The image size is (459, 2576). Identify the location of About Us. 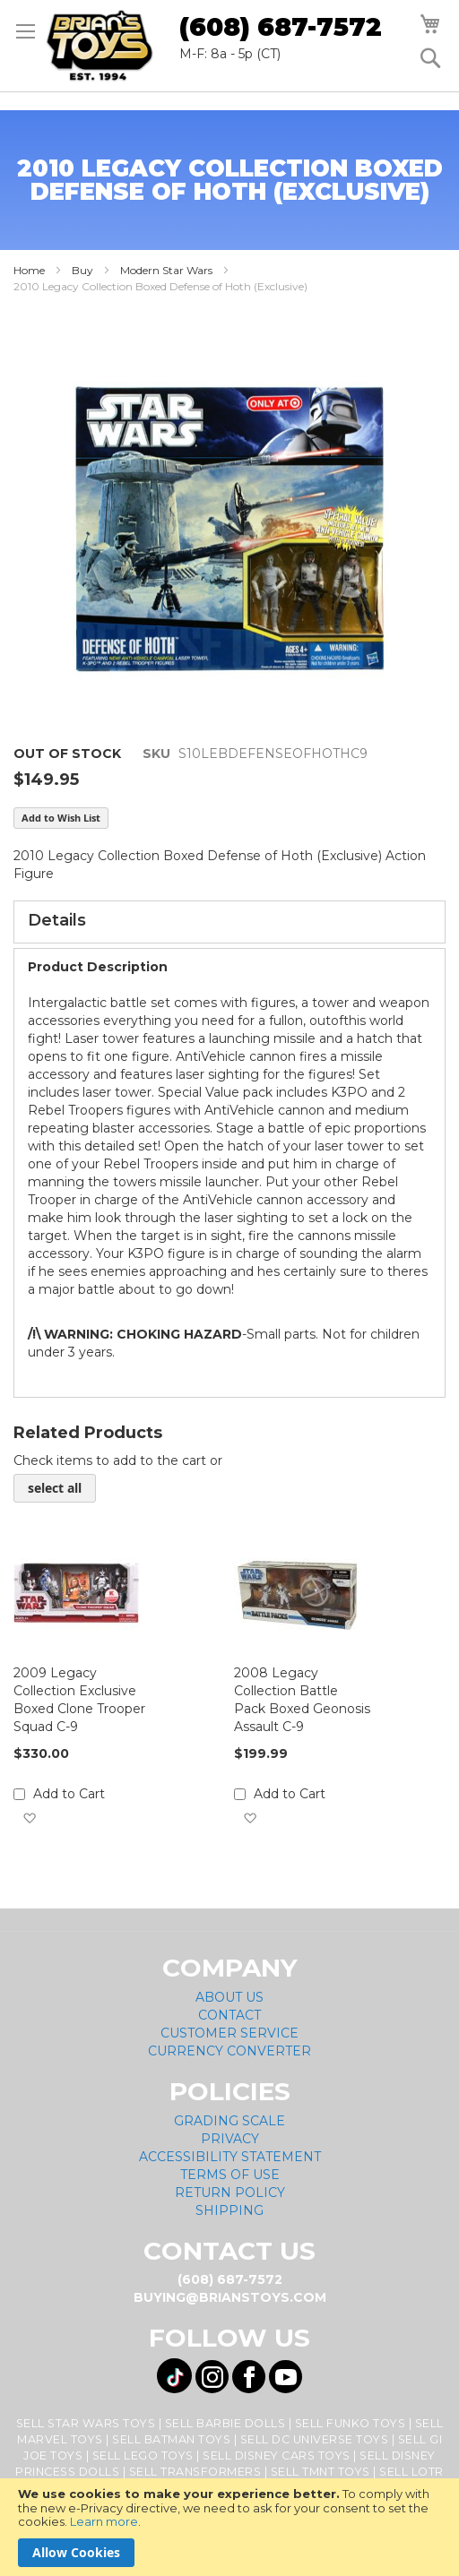
(229, 1997).